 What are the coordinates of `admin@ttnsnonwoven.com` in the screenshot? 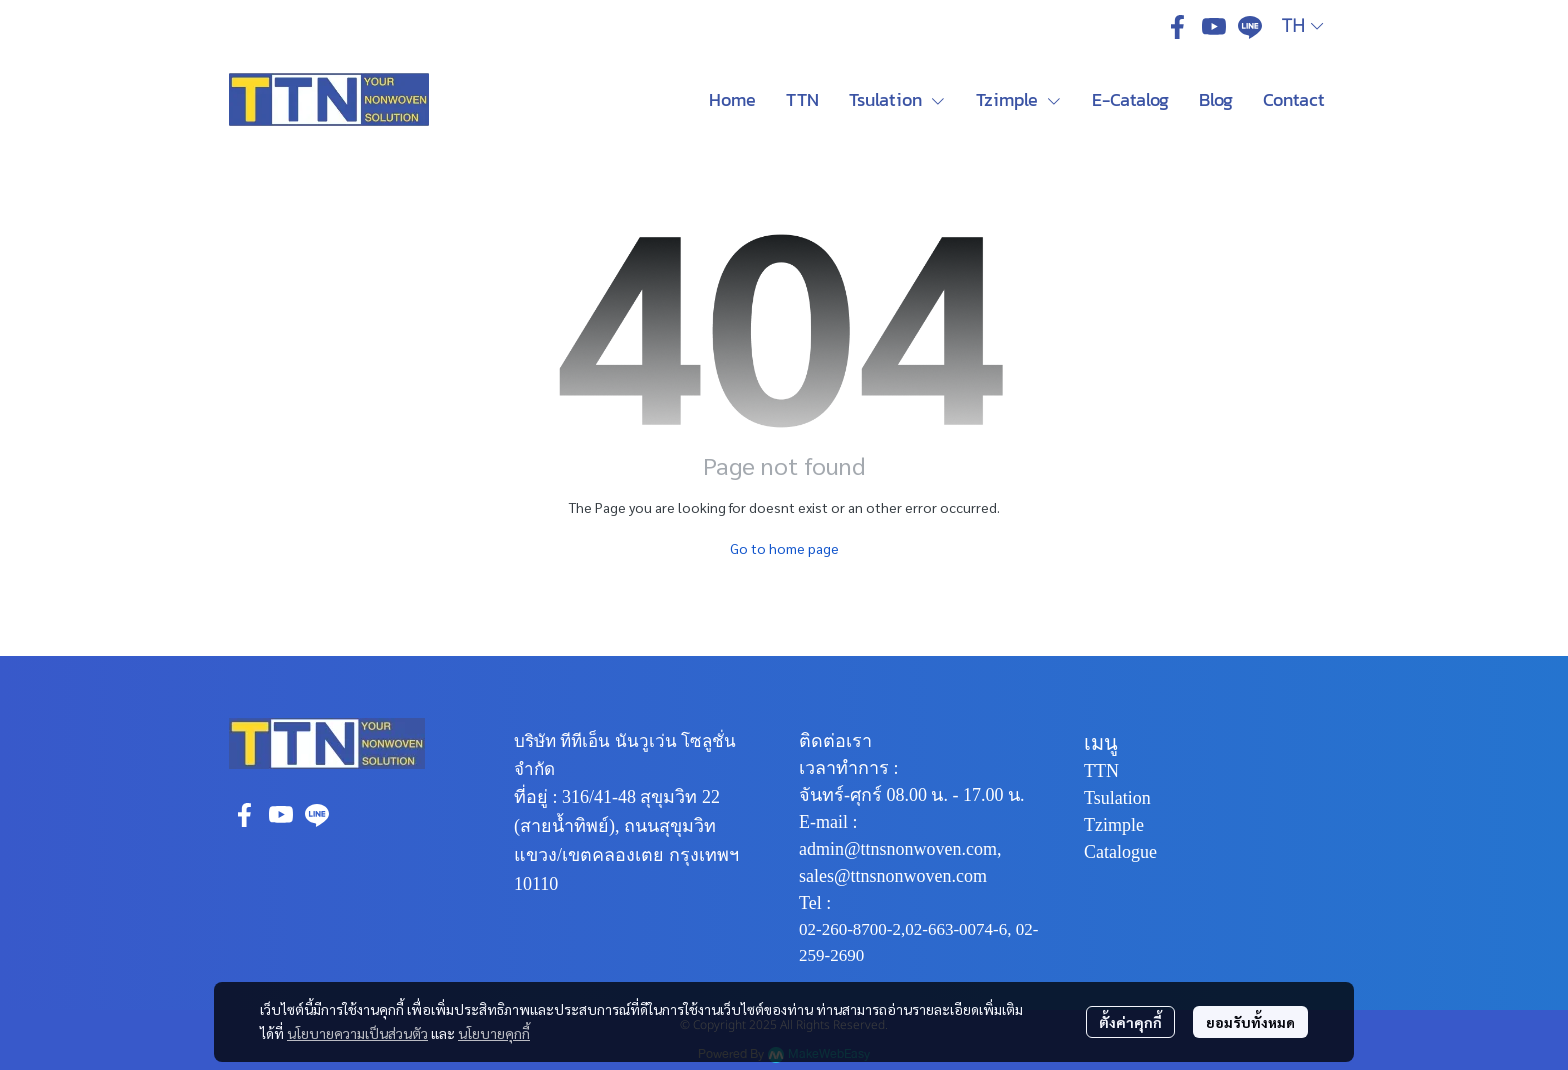 It's located at (898, 849).